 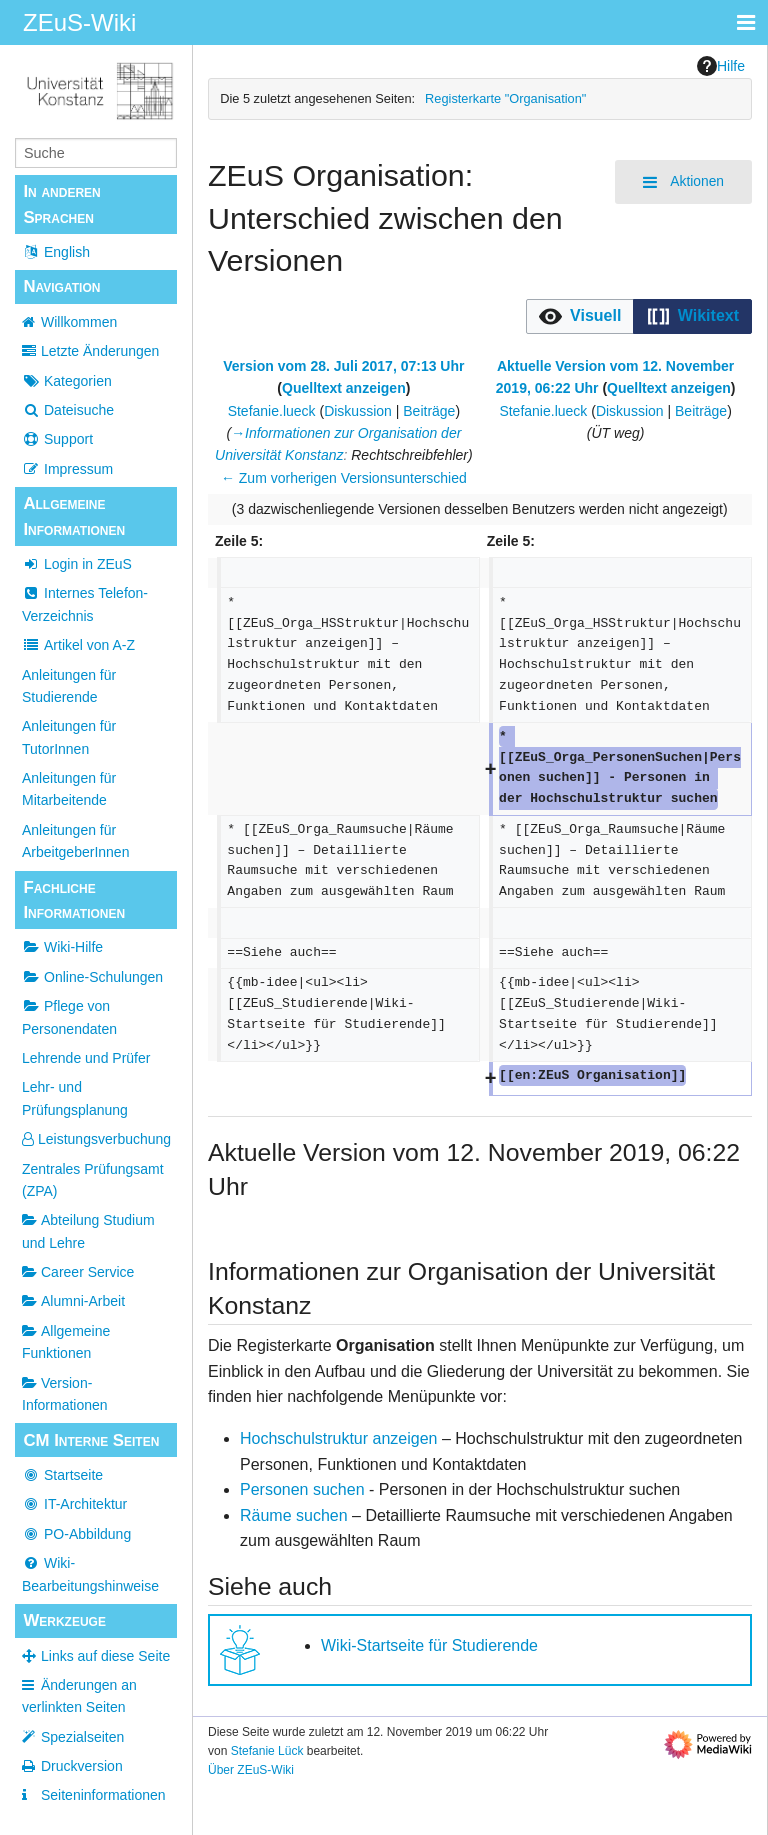 What do you see at coordinates (100, 351) in the screenshot?
I see `Letzte Änderungen` at bounding box center [100, 351].